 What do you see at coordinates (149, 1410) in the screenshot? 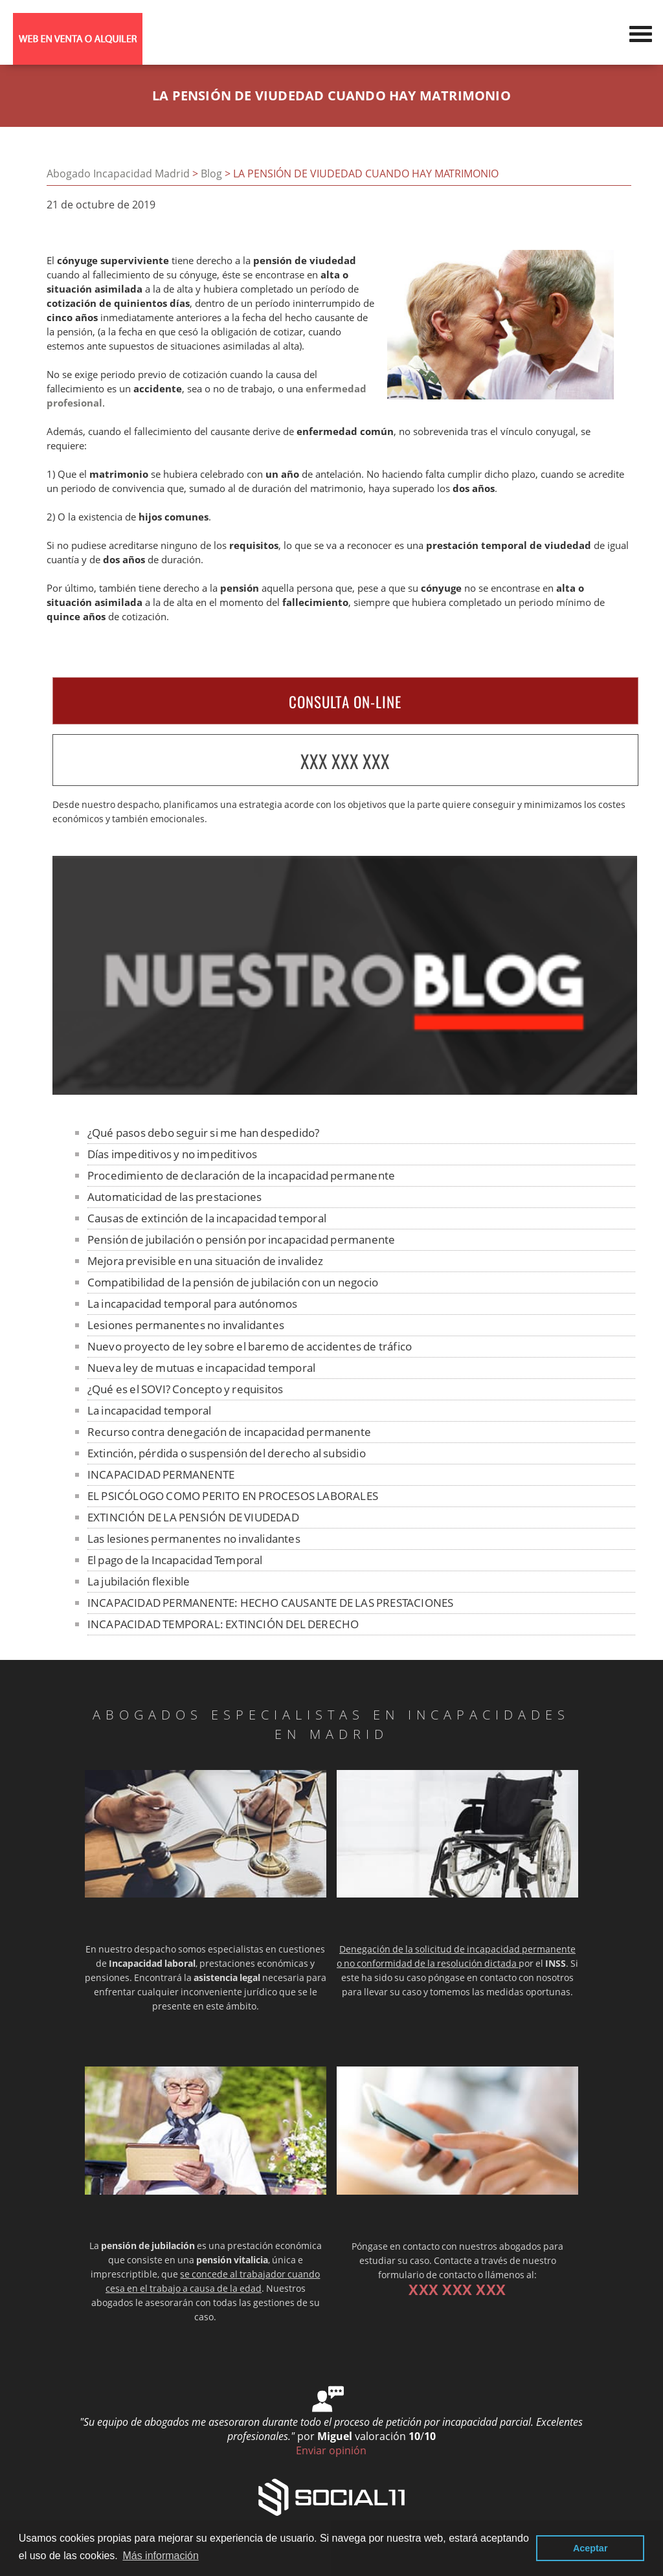
I see `La incapacidad temporal` at bounding box center [149, 1410].